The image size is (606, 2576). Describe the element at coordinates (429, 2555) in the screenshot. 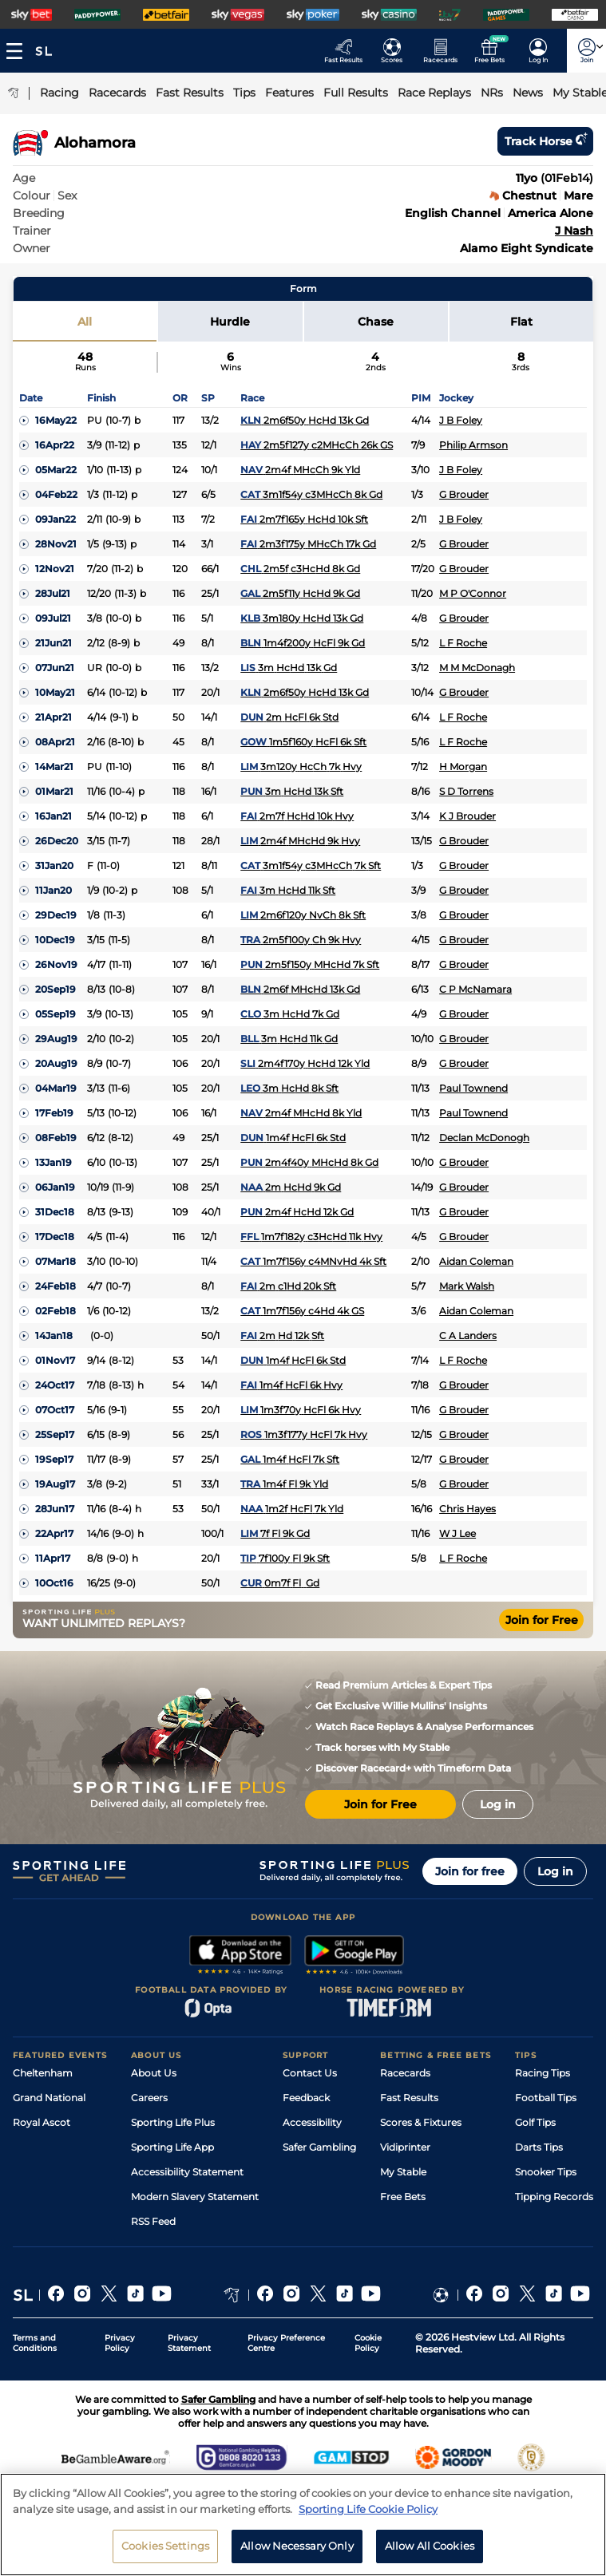

I see `Allow All Cookies` at that location.